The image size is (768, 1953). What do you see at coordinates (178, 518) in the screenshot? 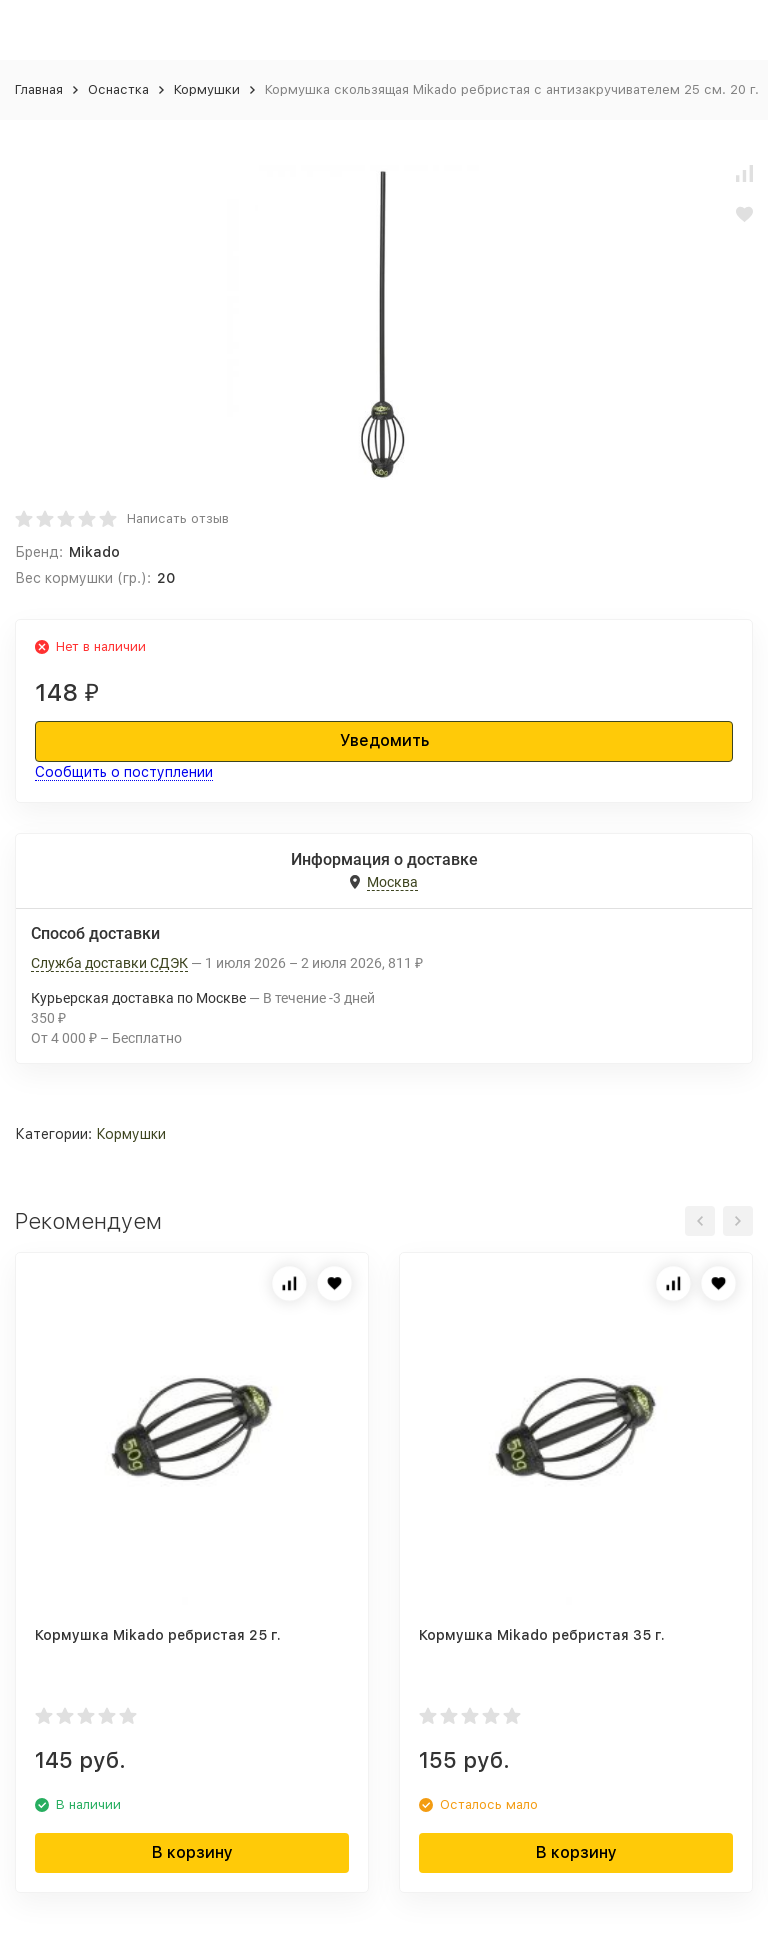
I see `Написать отзыв` at bounding box center [178, 518].